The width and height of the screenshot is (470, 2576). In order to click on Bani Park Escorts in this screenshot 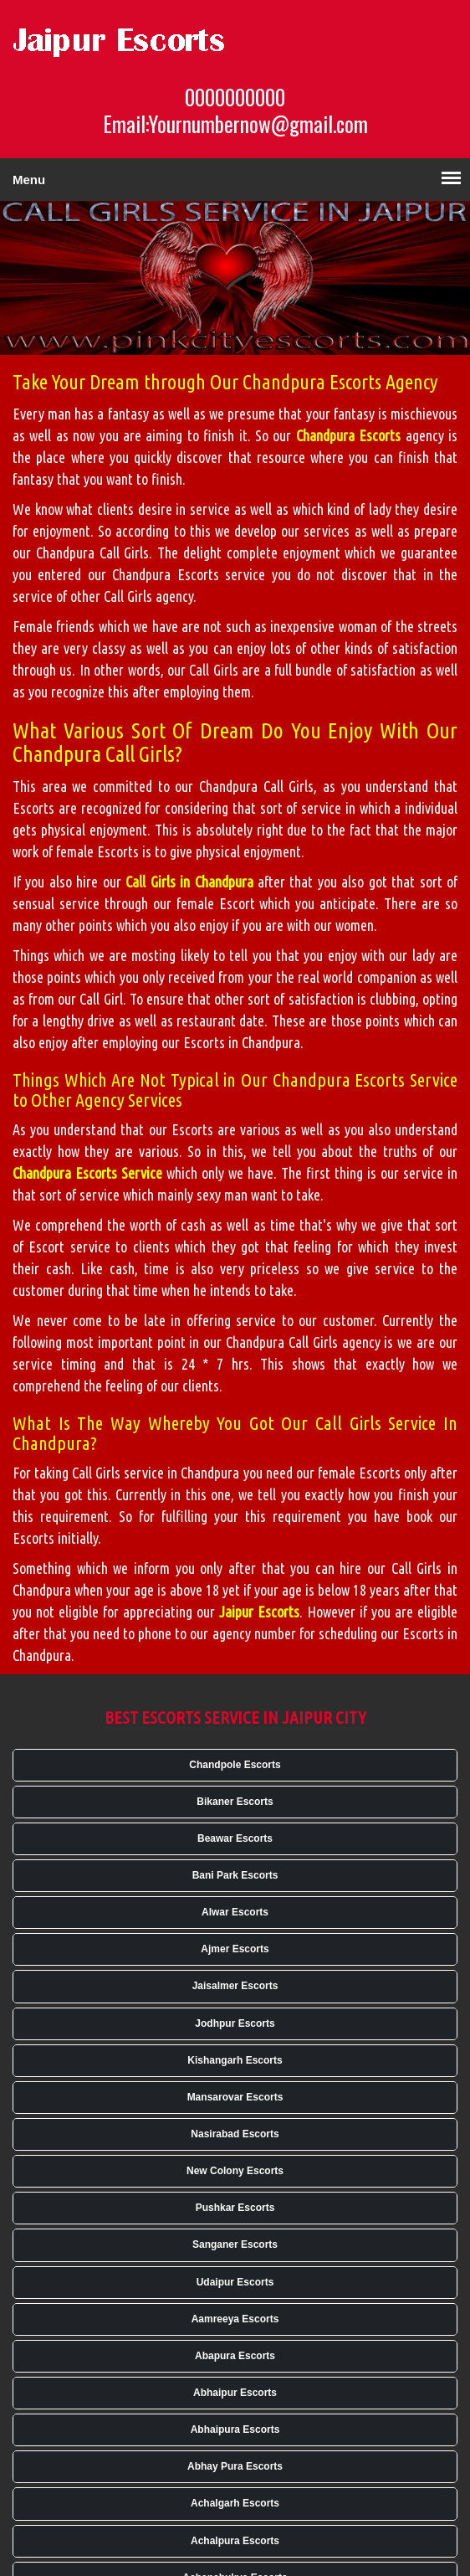, I will do `click(235, 1875)`.